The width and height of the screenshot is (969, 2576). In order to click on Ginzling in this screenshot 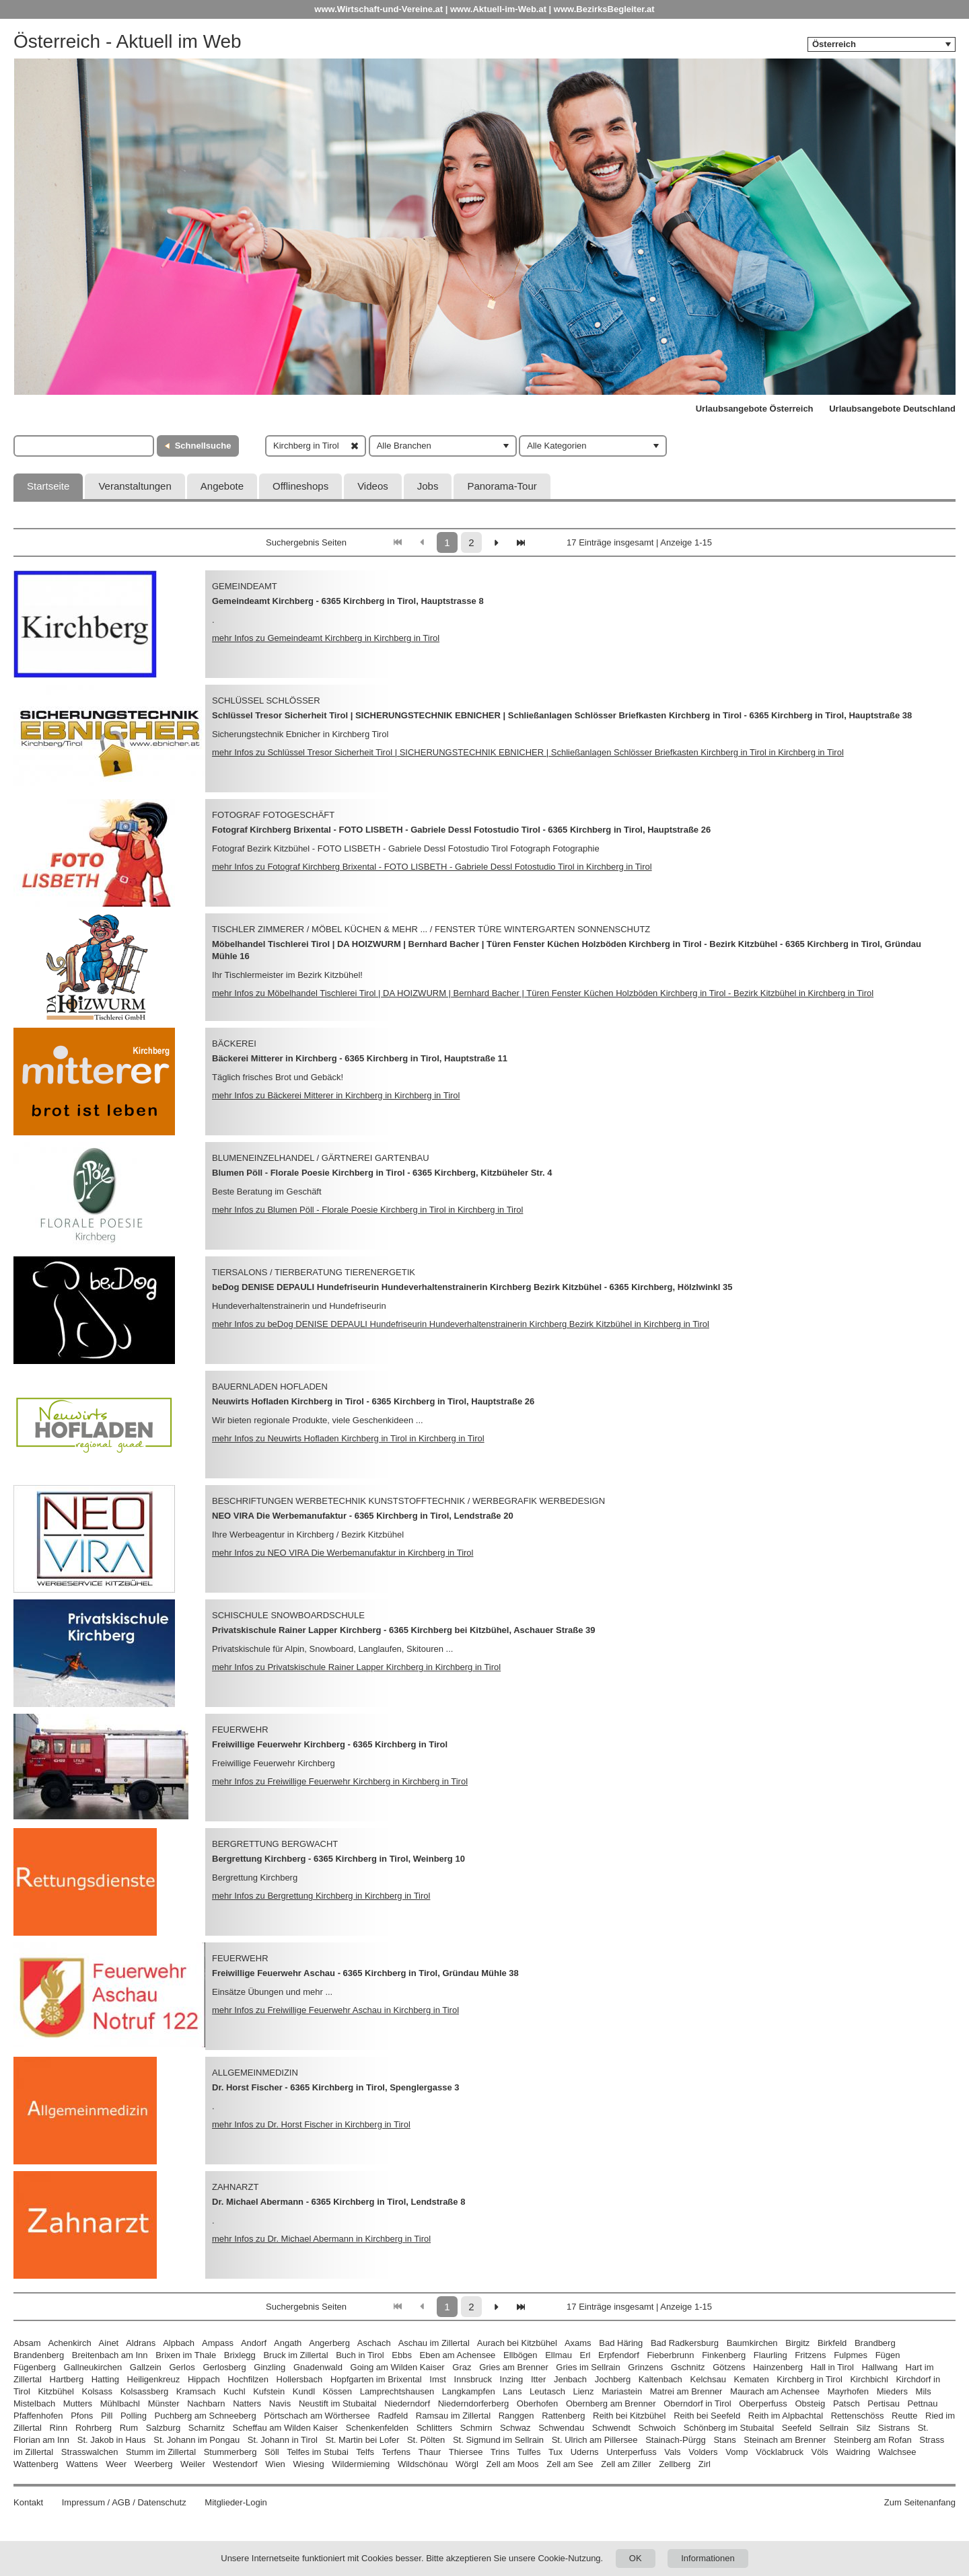, I will do `click(269, 2367)`.